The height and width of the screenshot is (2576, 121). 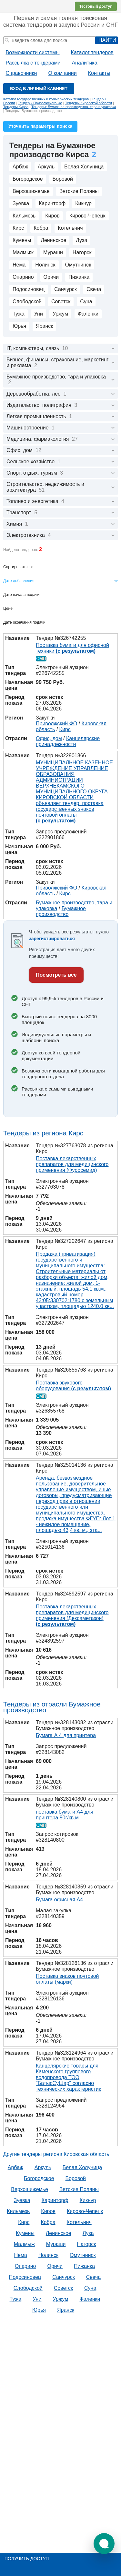 What do you see at coordinates (20, 166) in the screenshot?
I see `Арбаж` at bounding box center [20, 166].